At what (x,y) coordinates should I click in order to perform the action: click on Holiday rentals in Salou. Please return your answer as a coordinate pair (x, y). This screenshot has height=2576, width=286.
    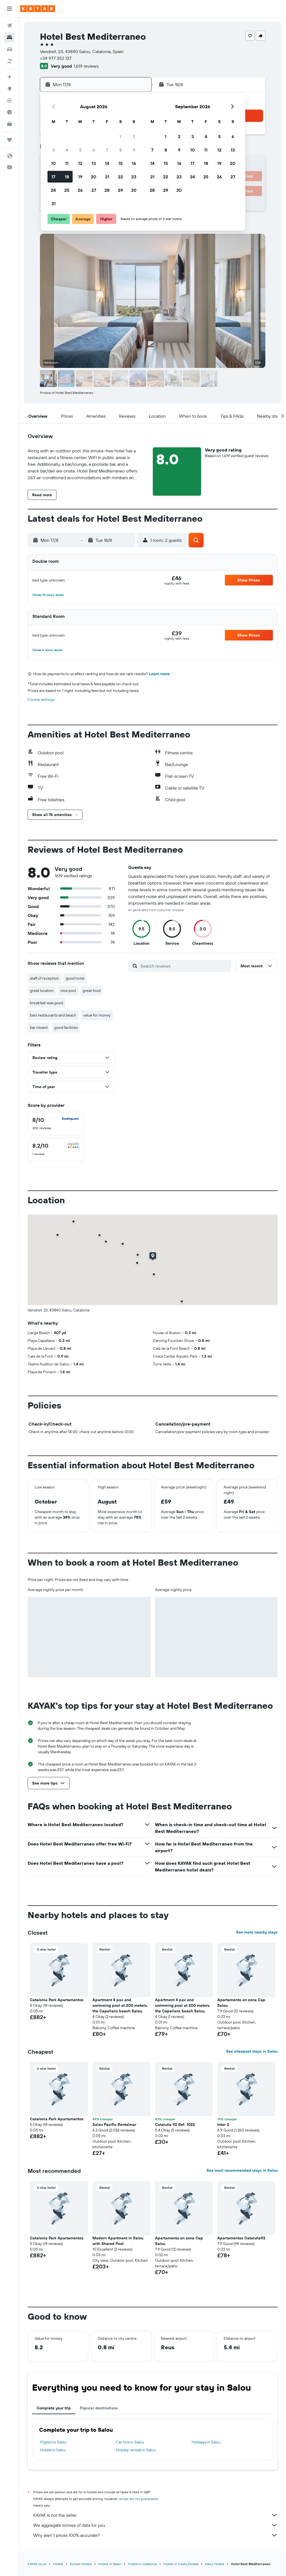
    Looking at the image, I should click on (136, 2449).